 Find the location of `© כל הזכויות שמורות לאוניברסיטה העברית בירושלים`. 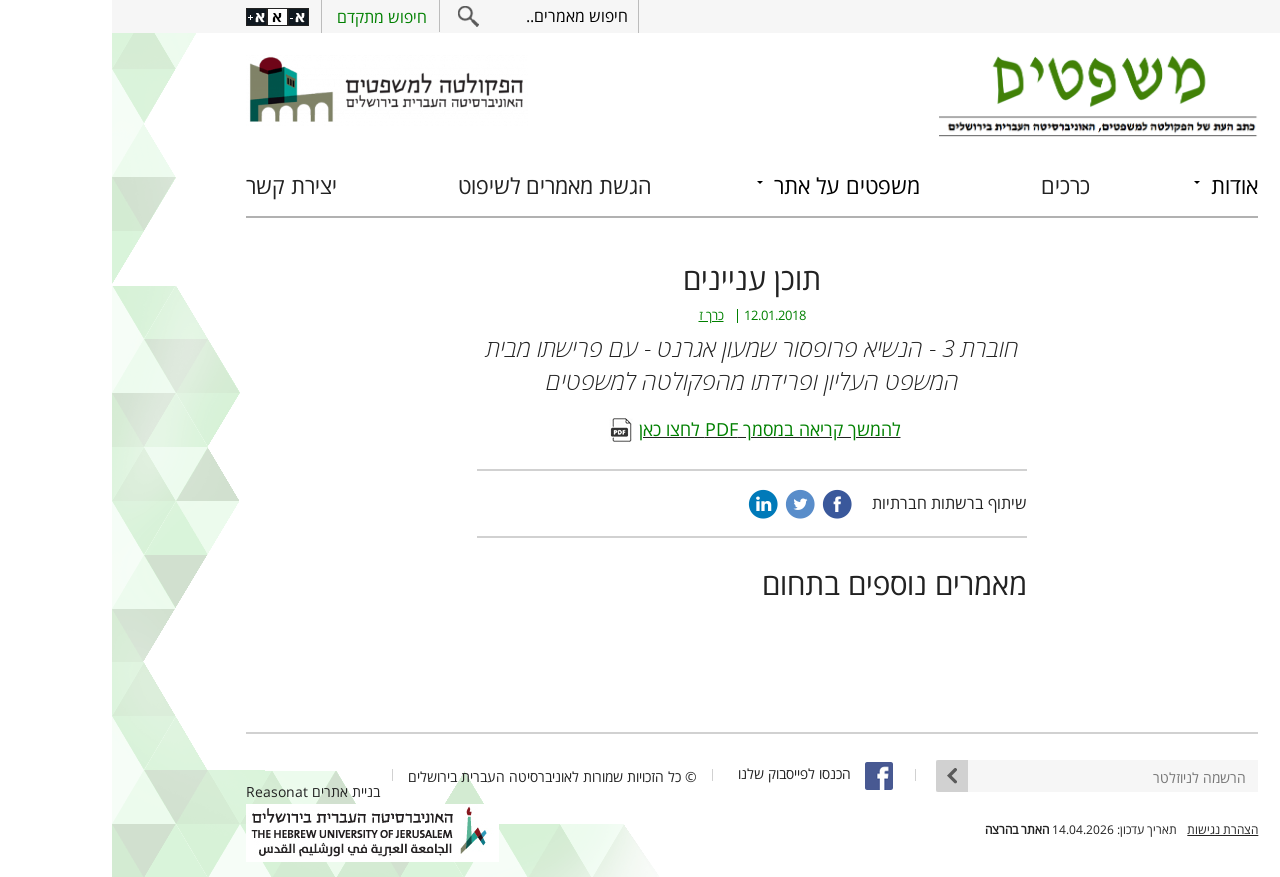

© כל הזכויות שמורות לאוניברסיטה העברית בירושלים is located at coordinates (440, 776).